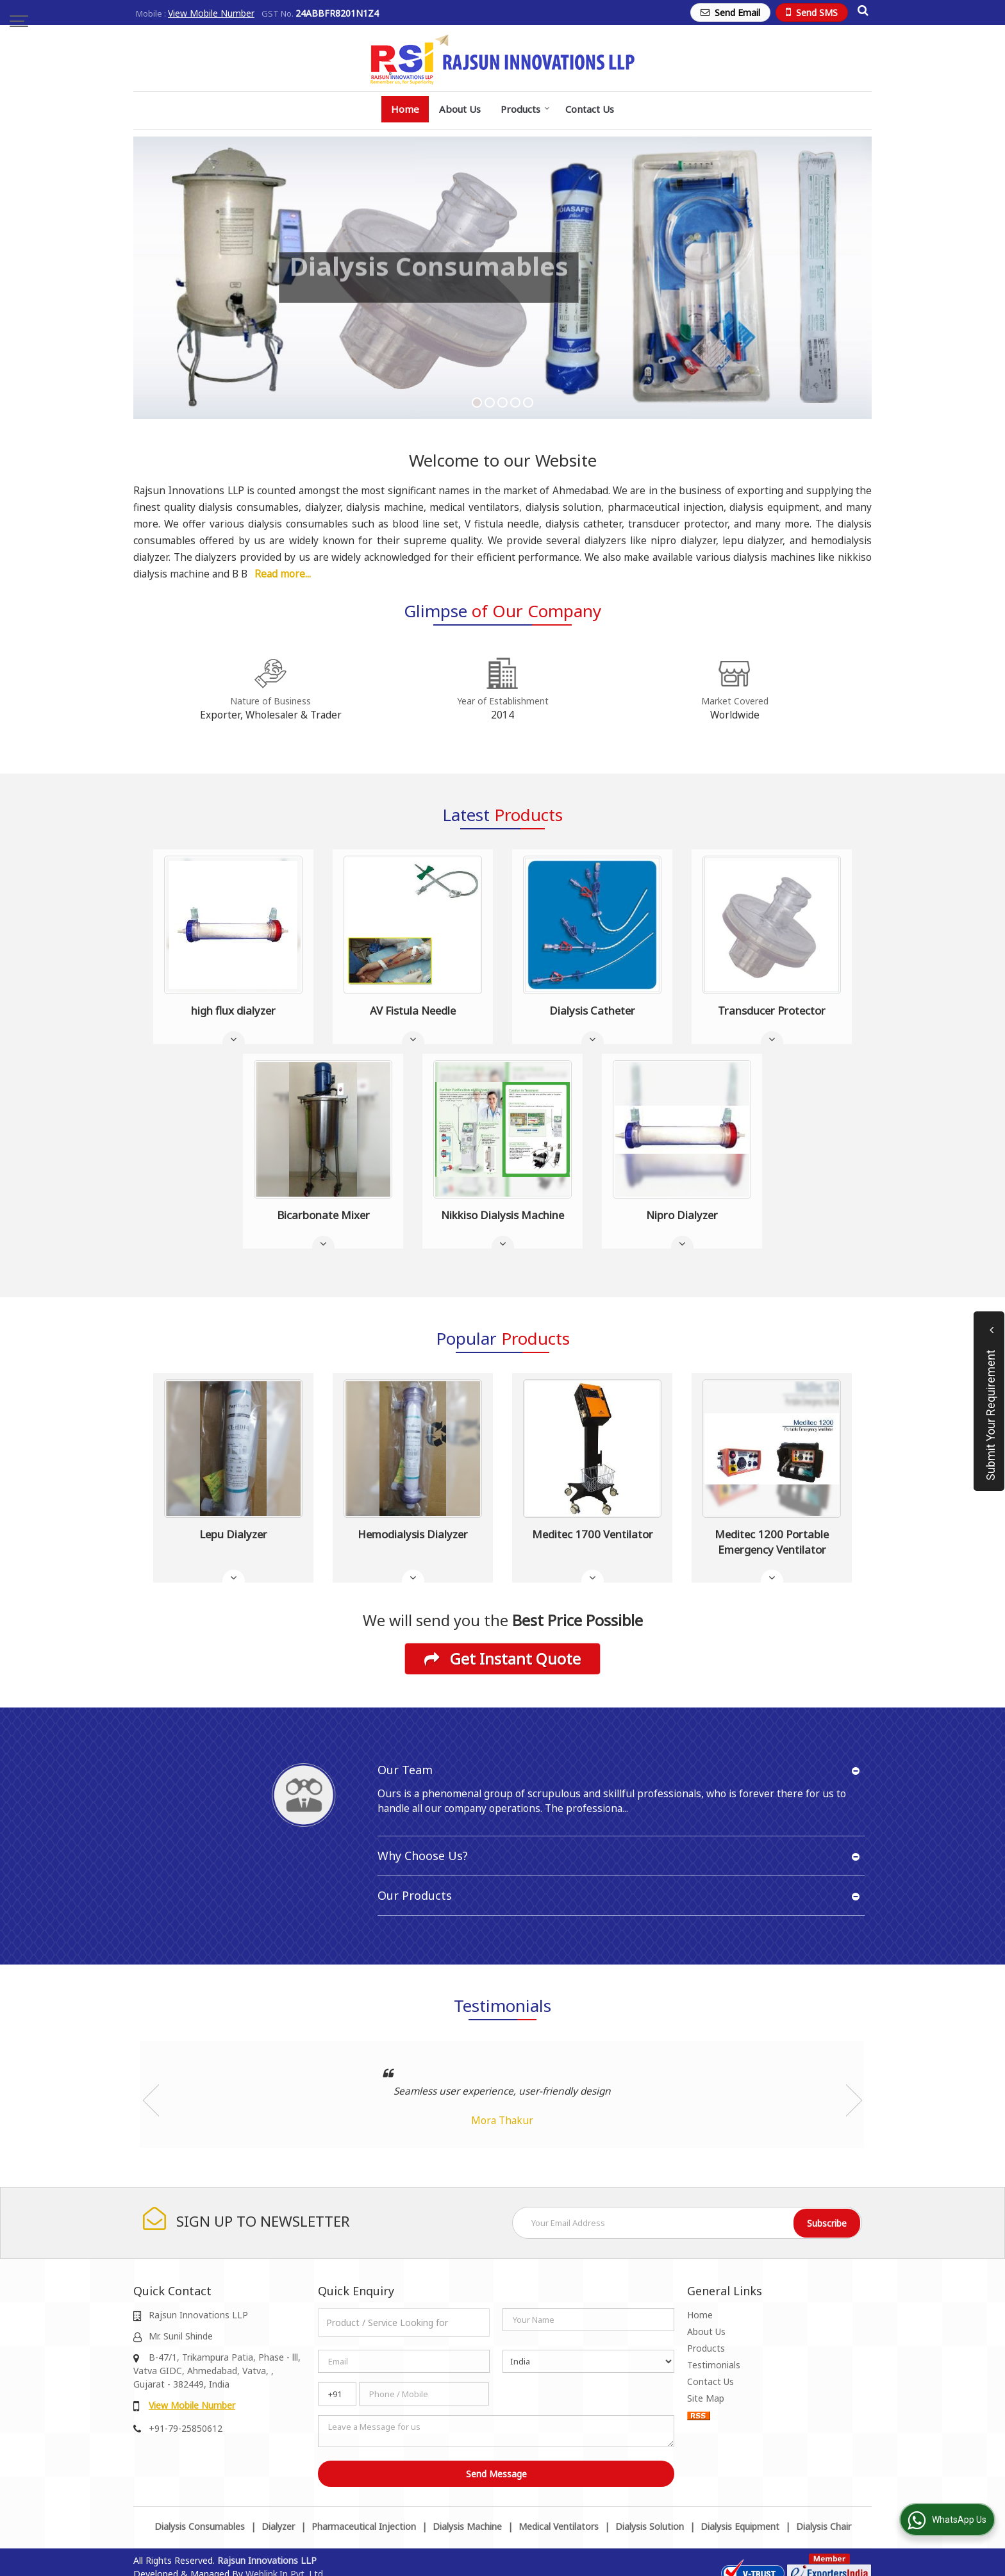  I want to click on Read more..., so click(282, 574).